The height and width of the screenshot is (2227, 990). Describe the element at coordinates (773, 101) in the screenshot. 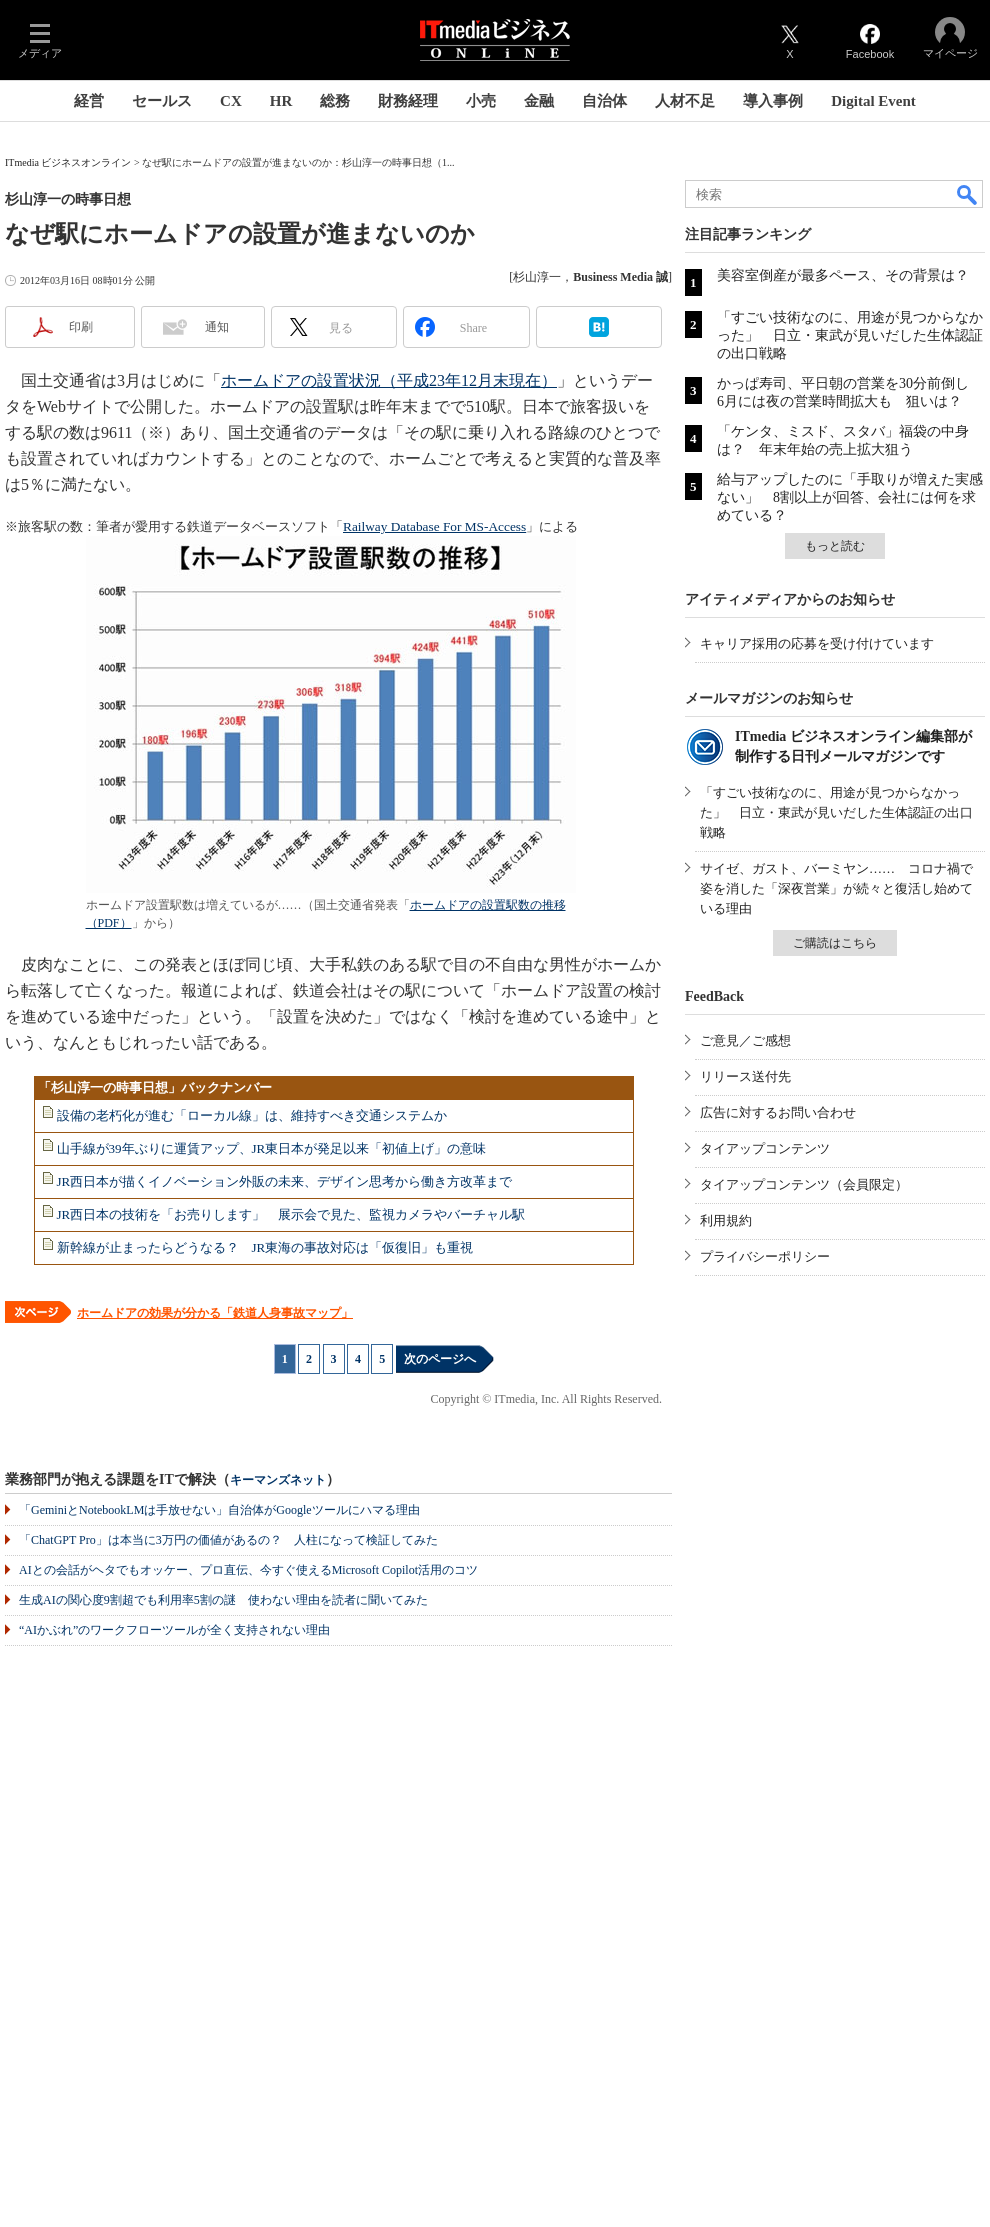

I see `導入事例` at that location.